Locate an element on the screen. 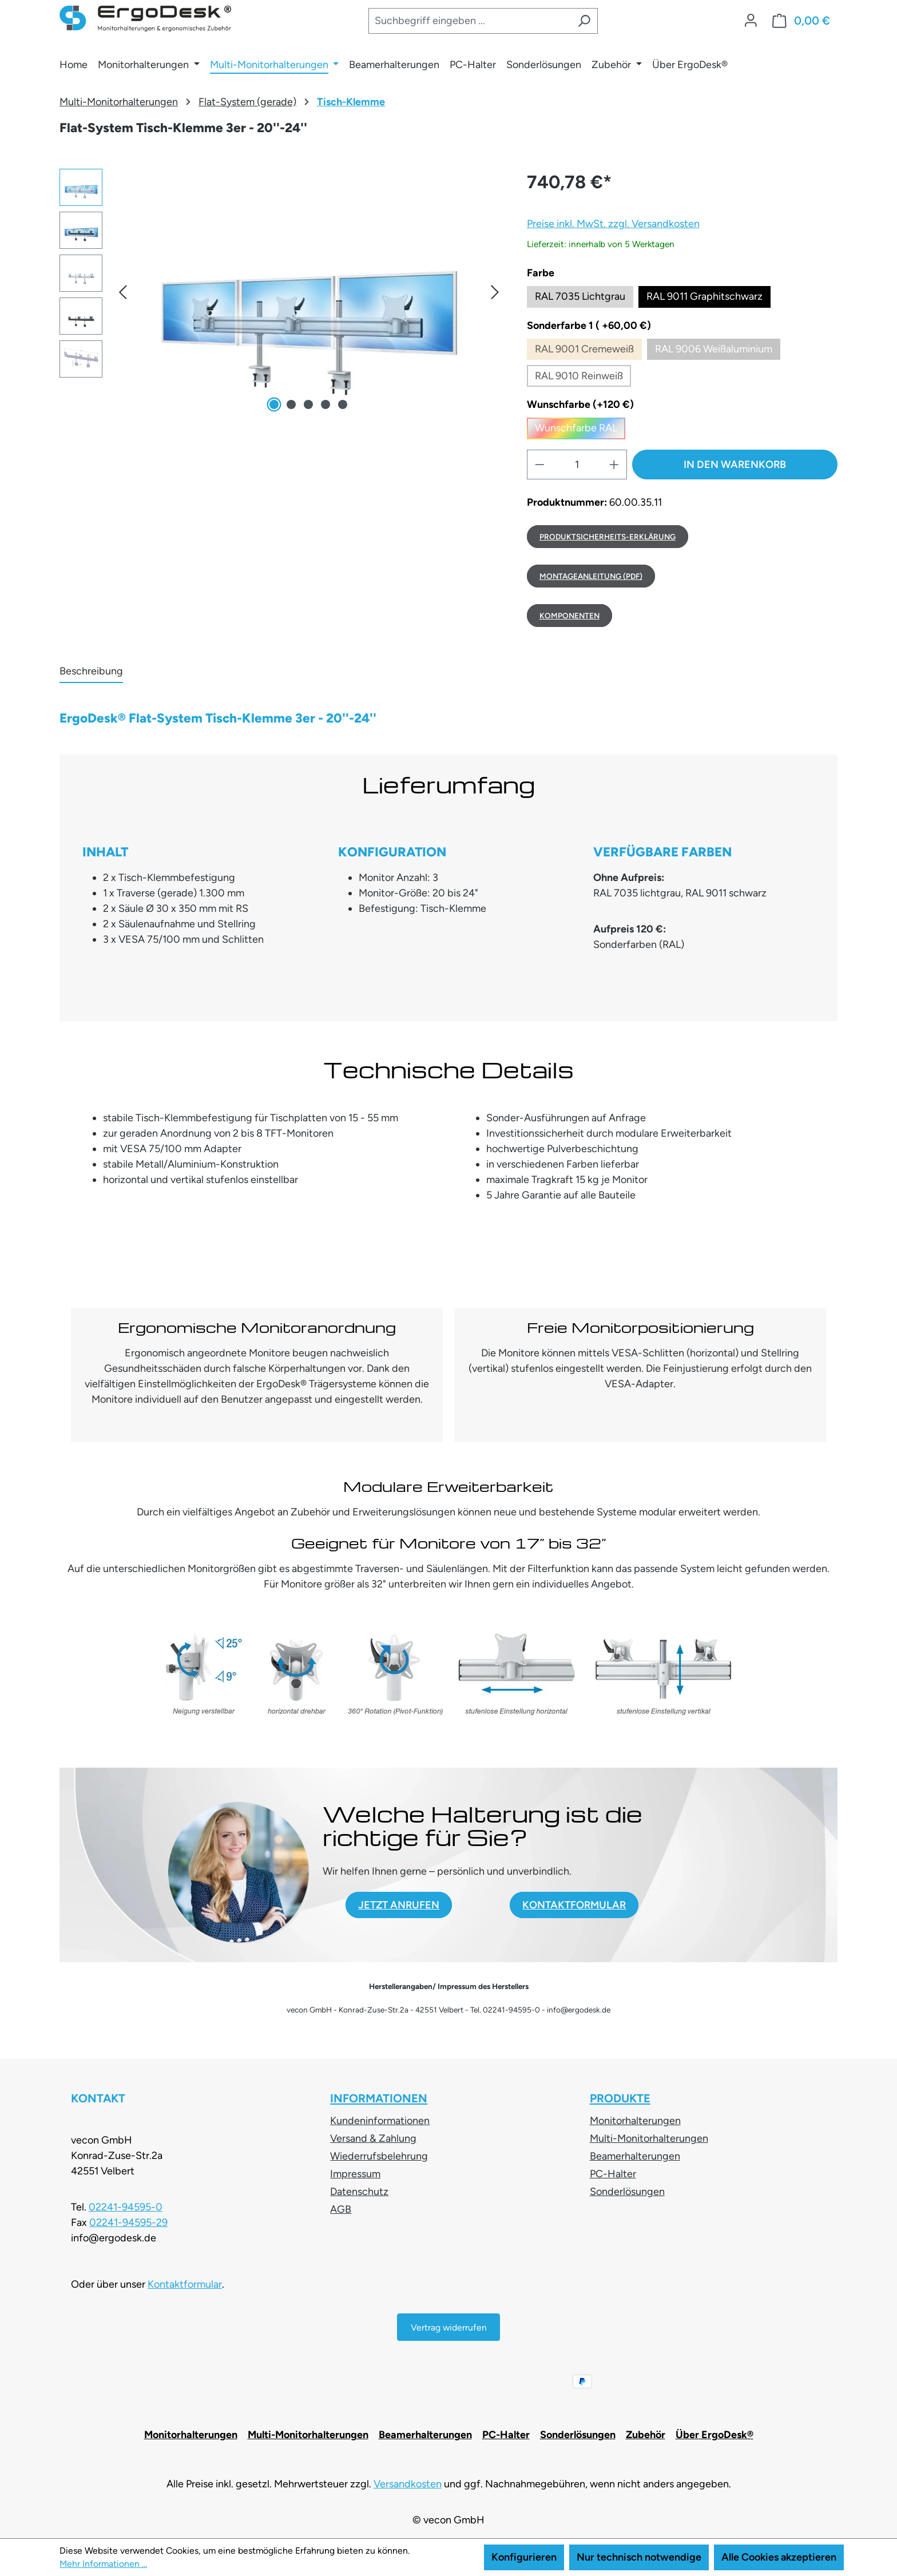  [Zeige Bild 2 von 5] is located at coordinates (291, 404).